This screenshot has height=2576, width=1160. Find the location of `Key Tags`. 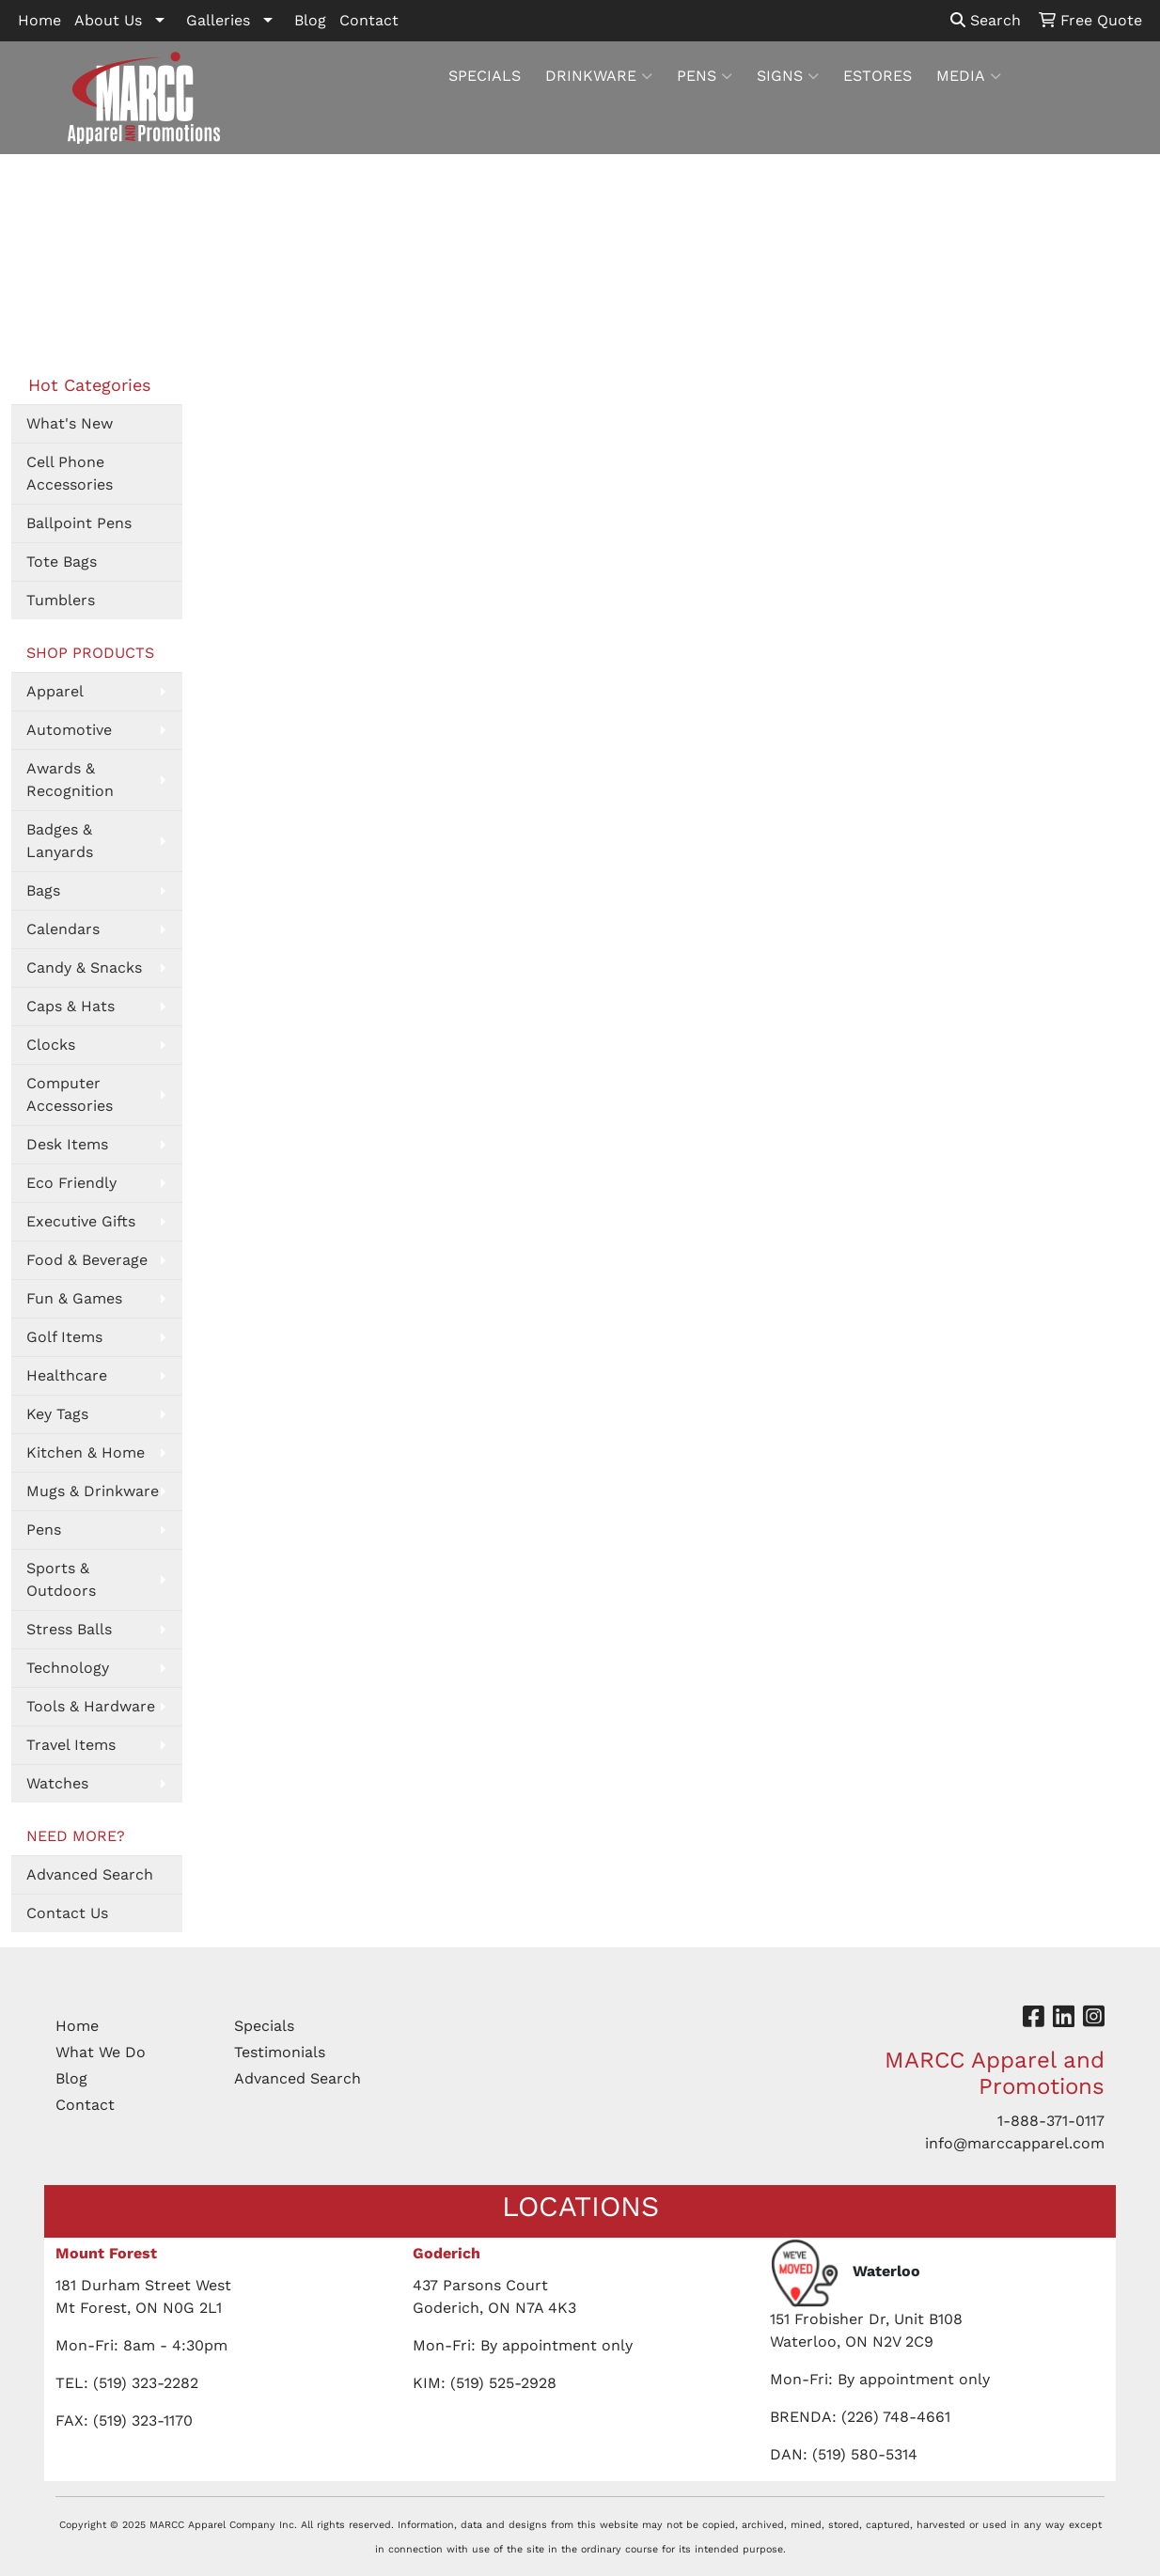

Key Tags is located at coordinates (57, 1414).